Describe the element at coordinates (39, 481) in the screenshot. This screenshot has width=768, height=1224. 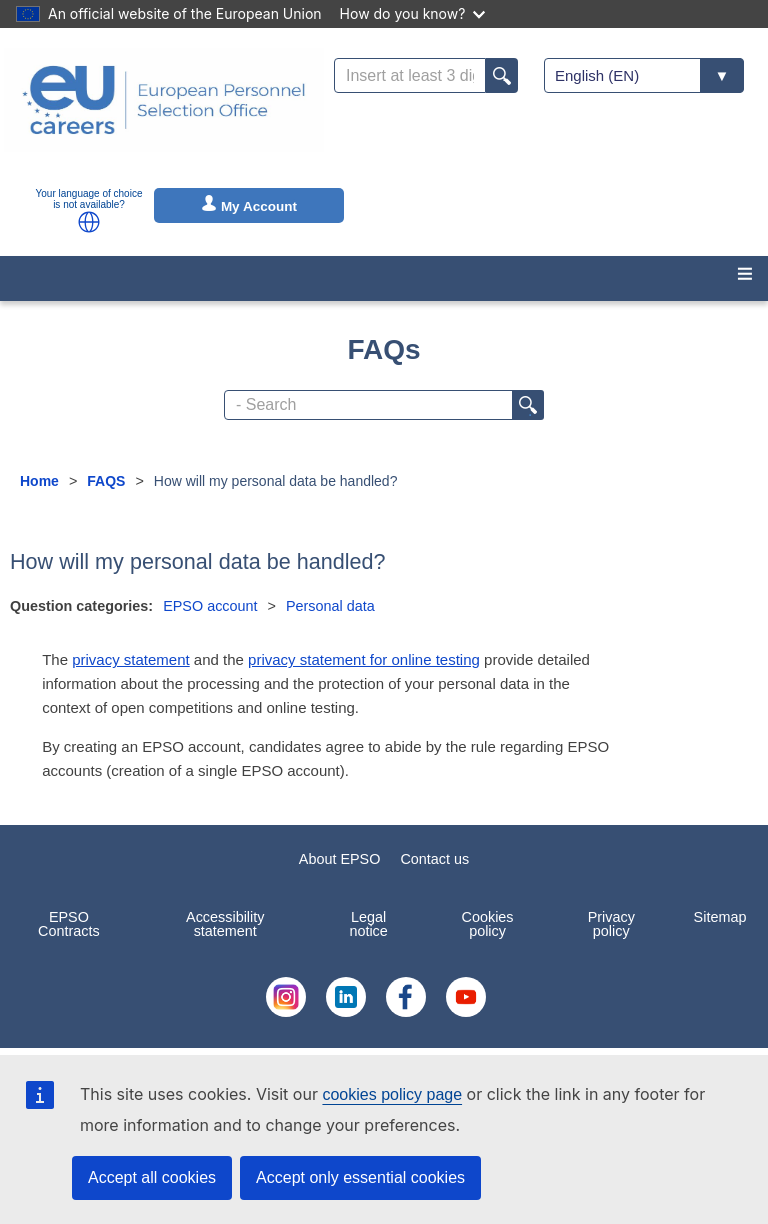
I see `Home` at that location.